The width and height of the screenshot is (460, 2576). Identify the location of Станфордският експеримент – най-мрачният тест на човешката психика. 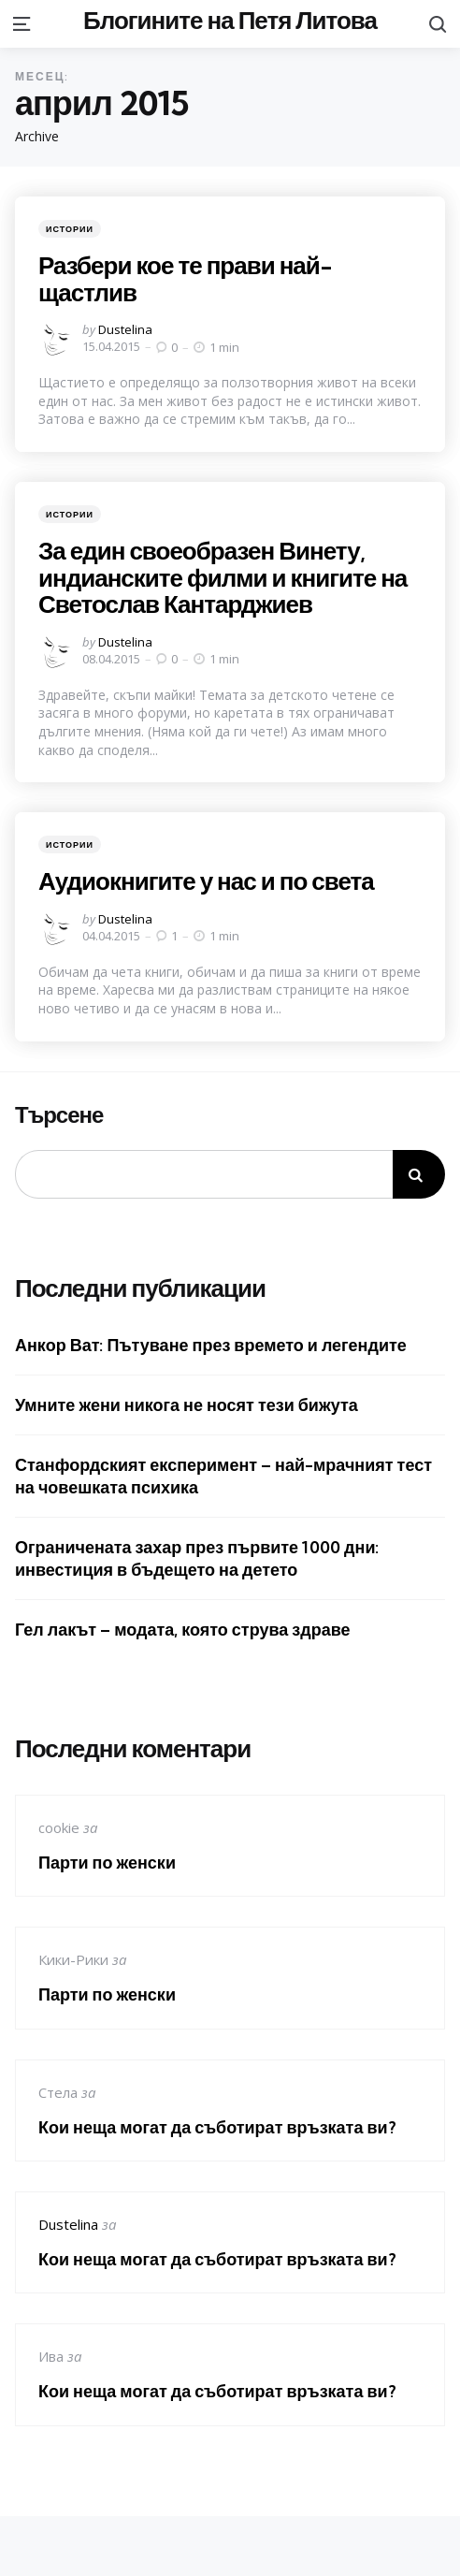
(223, 1475).